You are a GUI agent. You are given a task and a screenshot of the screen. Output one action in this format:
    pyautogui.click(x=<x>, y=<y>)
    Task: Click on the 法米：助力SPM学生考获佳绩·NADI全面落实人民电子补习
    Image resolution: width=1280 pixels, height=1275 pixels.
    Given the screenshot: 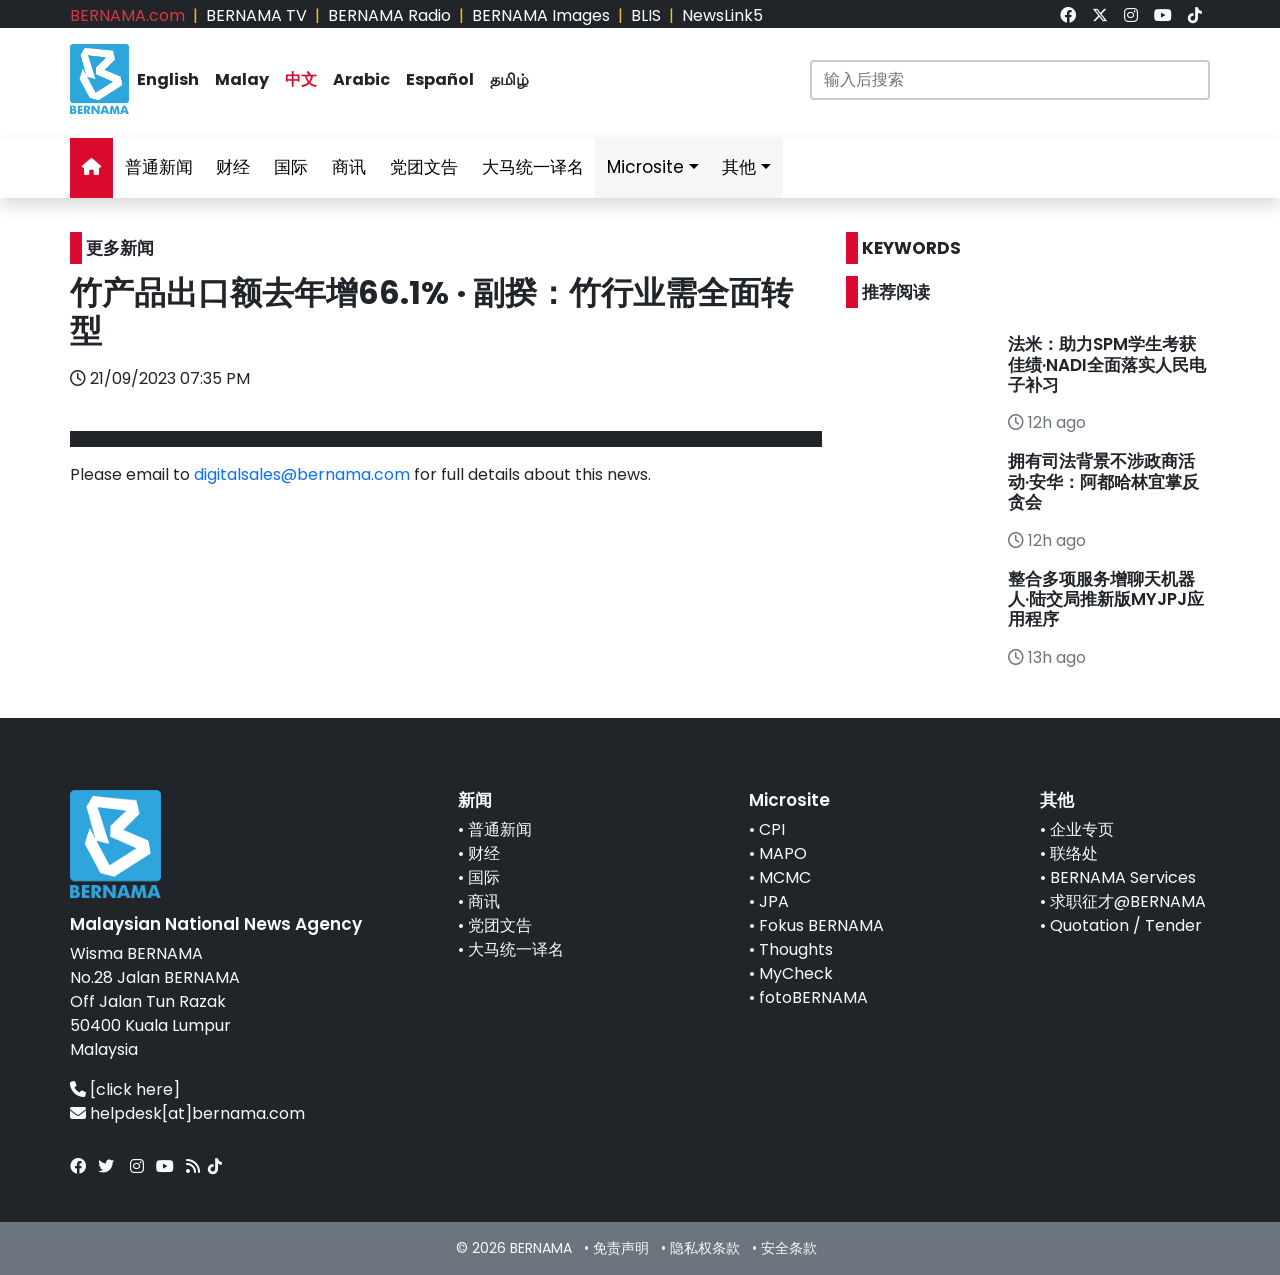 What is the action you would take?
    pyautogui.click(x=1107, y=364)
    